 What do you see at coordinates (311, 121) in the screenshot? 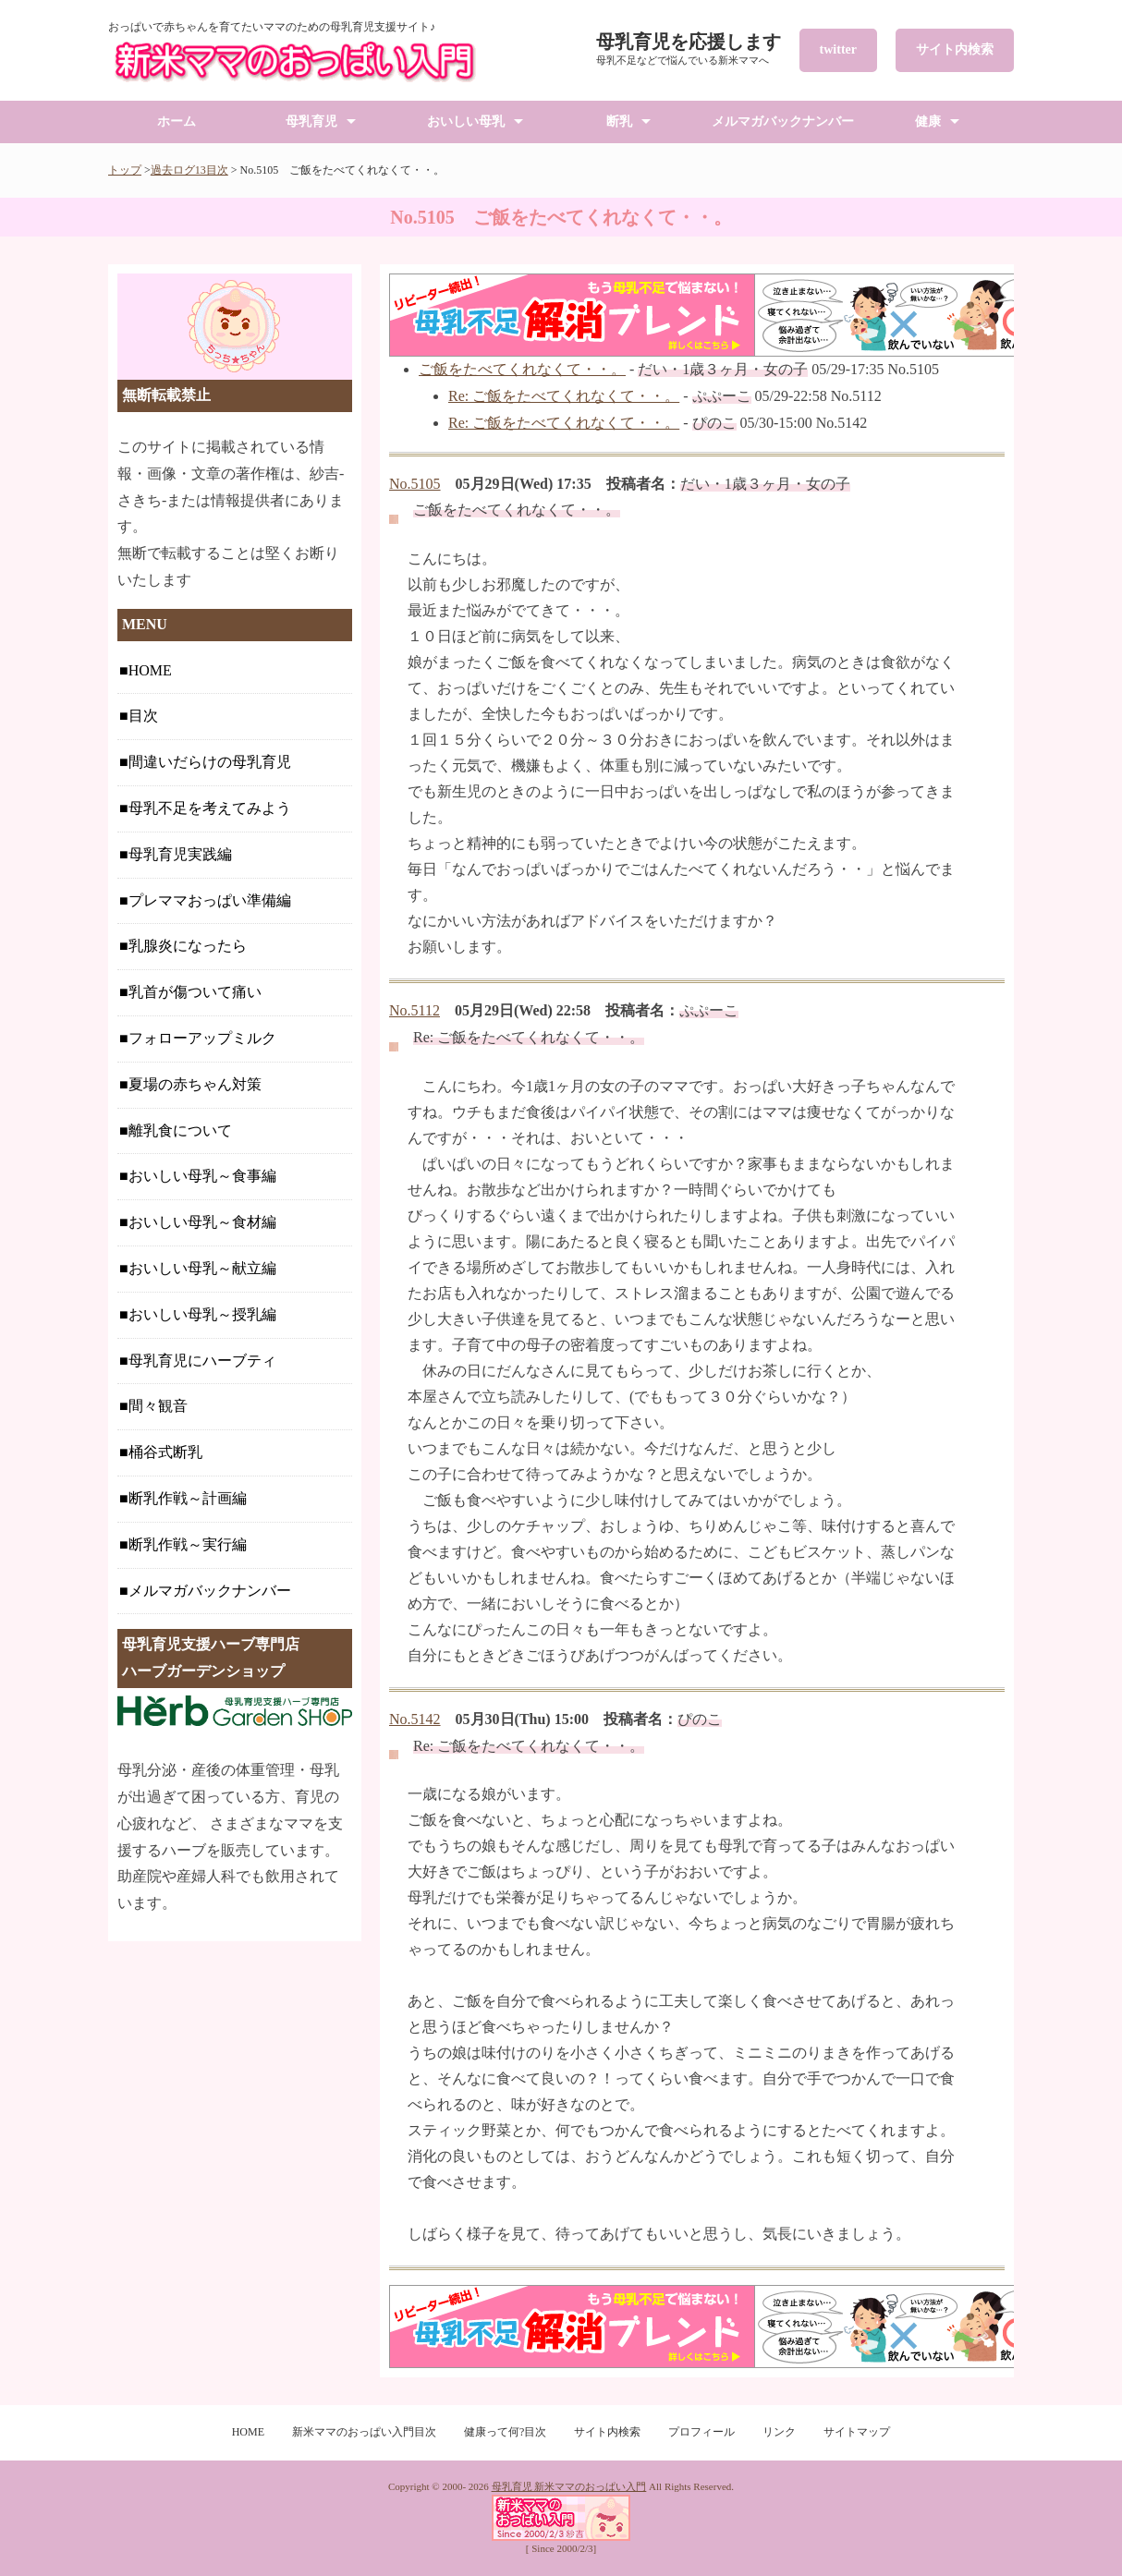
I see `母乳育児` at bounding box center [311, 121].